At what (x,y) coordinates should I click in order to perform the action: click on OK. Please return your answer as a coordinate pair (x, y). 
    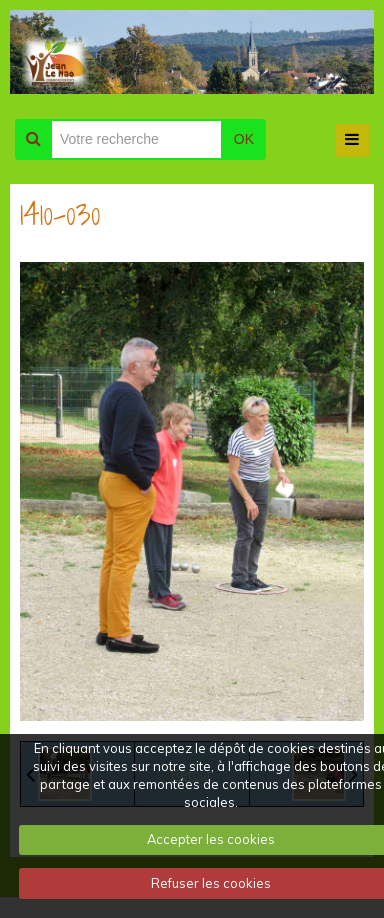
    Looking at the image, I should click on (244, 139).